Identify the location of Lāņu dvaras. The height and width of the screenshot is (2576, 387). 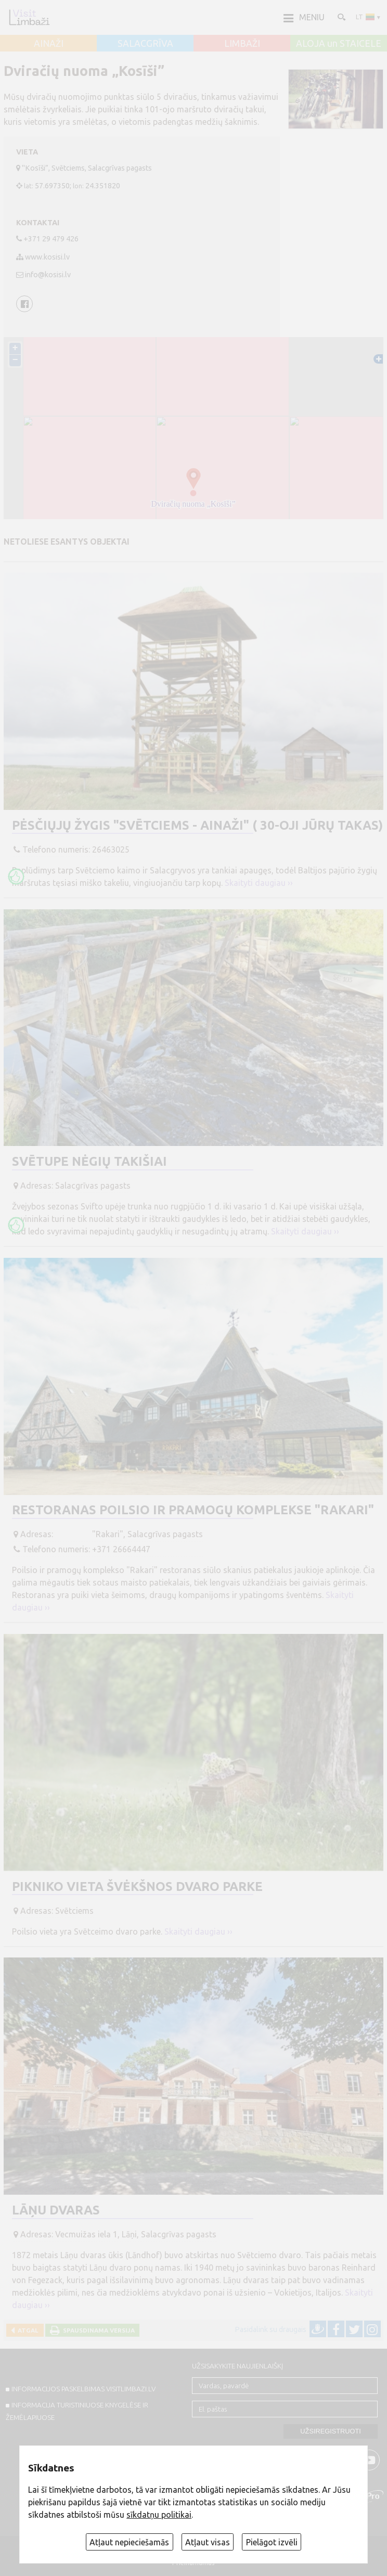
(56, 2210).